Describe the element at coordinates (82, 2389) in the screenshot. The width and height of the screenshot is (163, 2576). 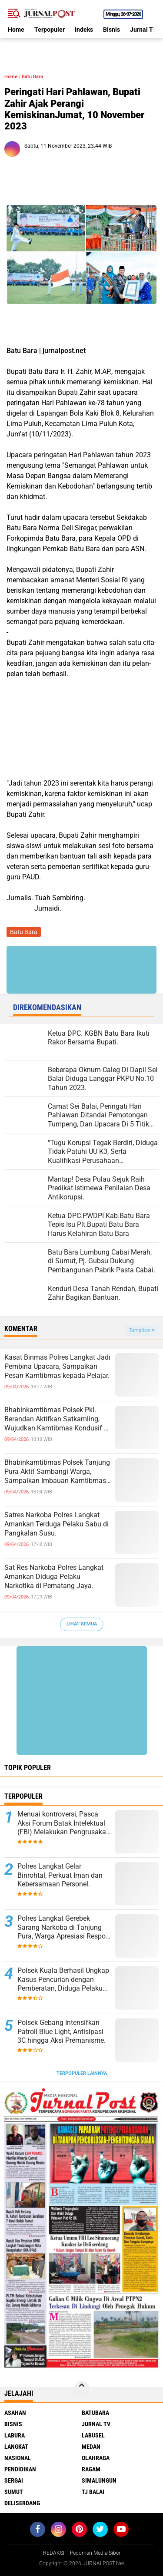
I see `[backtotop]` at that location.